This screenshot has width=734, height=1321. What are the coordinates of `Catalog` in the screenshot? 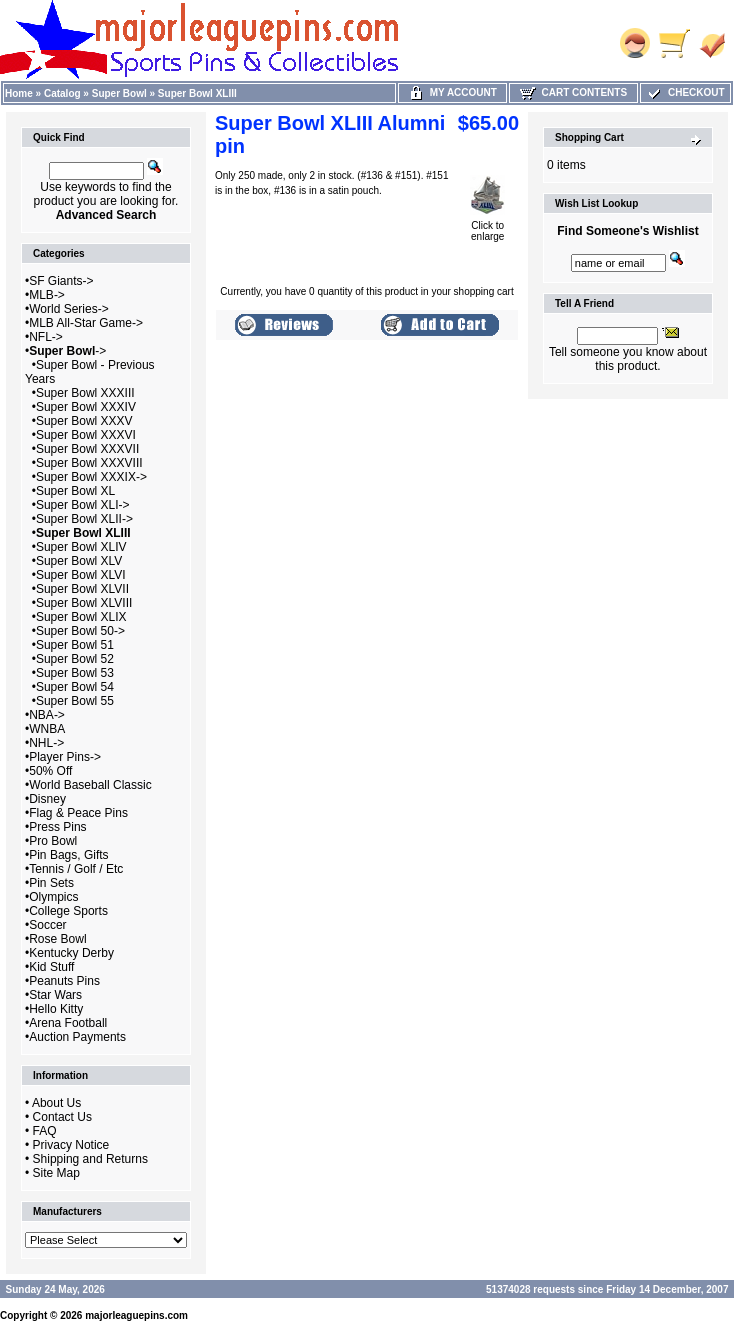 It's located at (62, 93).